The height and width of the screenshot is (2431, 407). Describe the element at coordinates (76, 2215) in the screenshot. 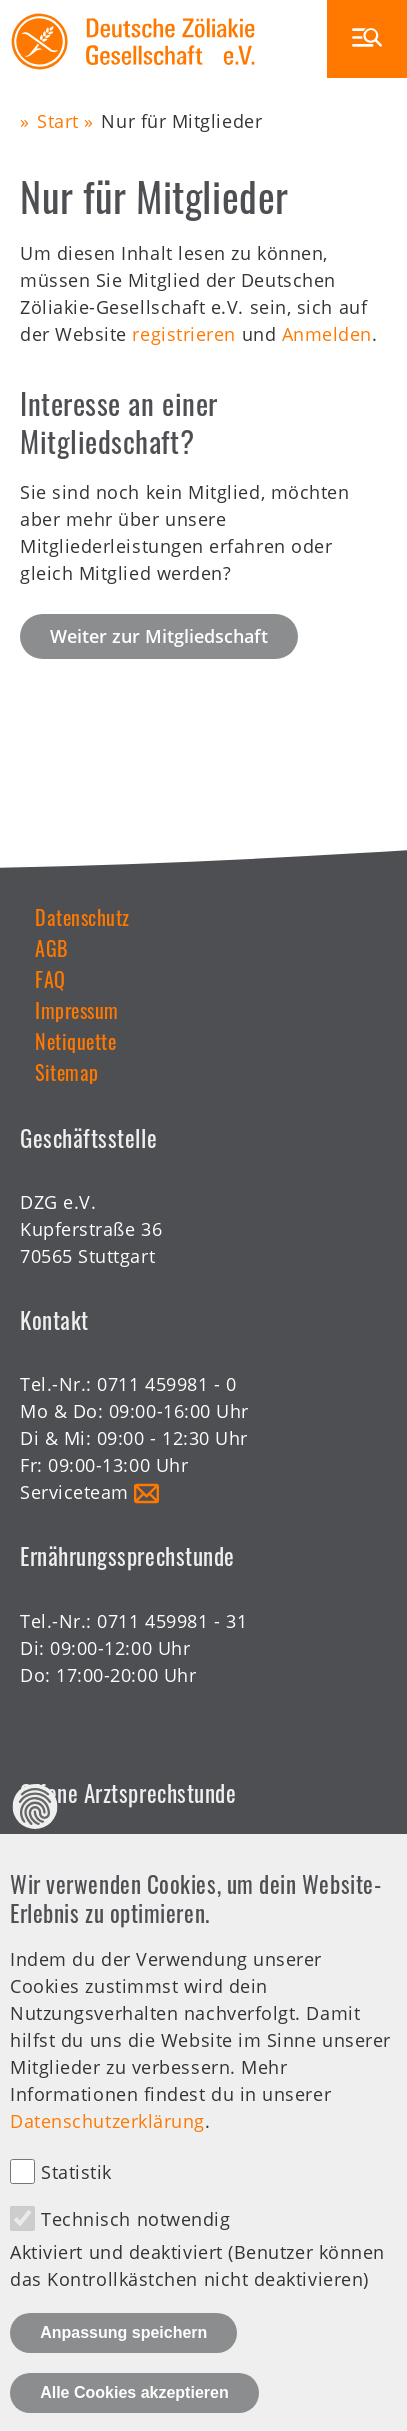

I see `Statistik` at that location.